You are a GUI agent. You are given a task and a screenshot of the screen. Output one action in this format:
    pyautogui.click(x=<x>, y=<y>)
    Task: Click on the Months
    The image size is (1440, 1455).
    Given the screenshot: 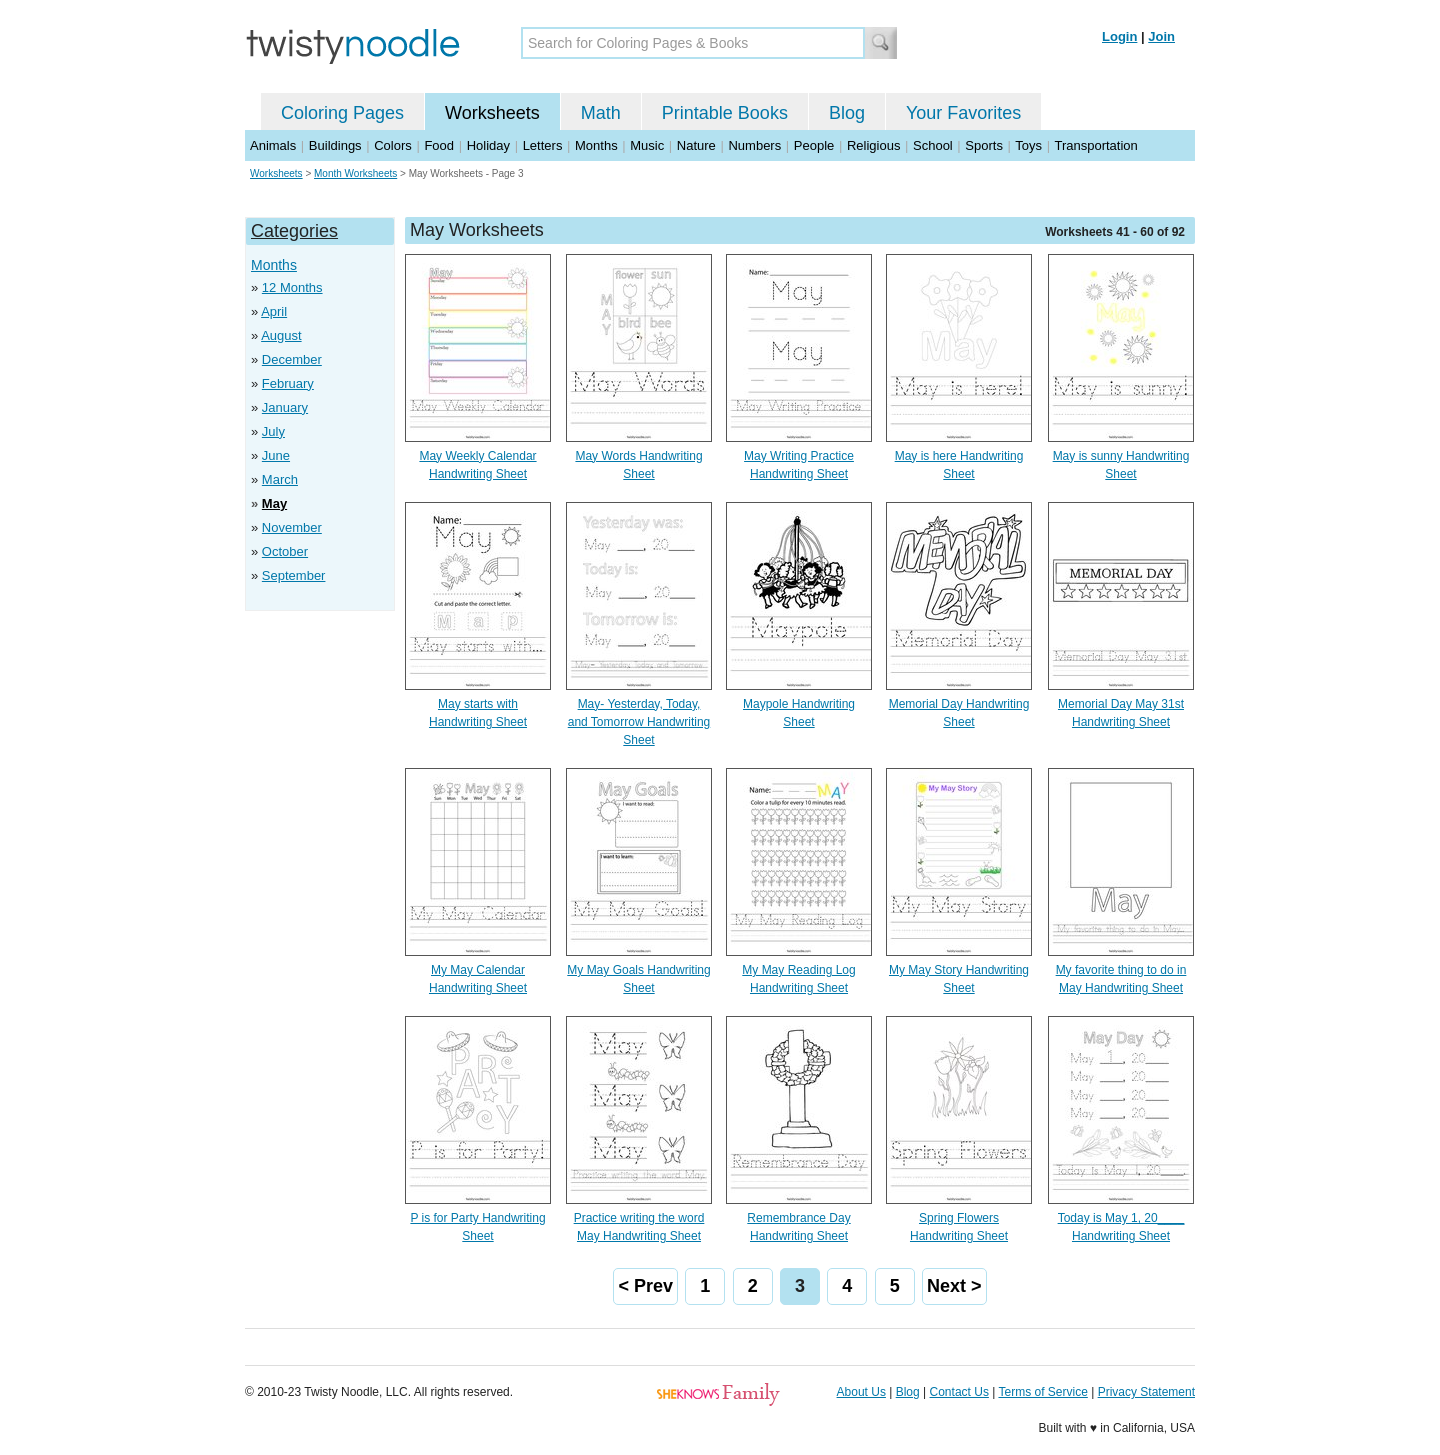 What is the action you would take?
    pyautogui.click(x=596, y=145)
    